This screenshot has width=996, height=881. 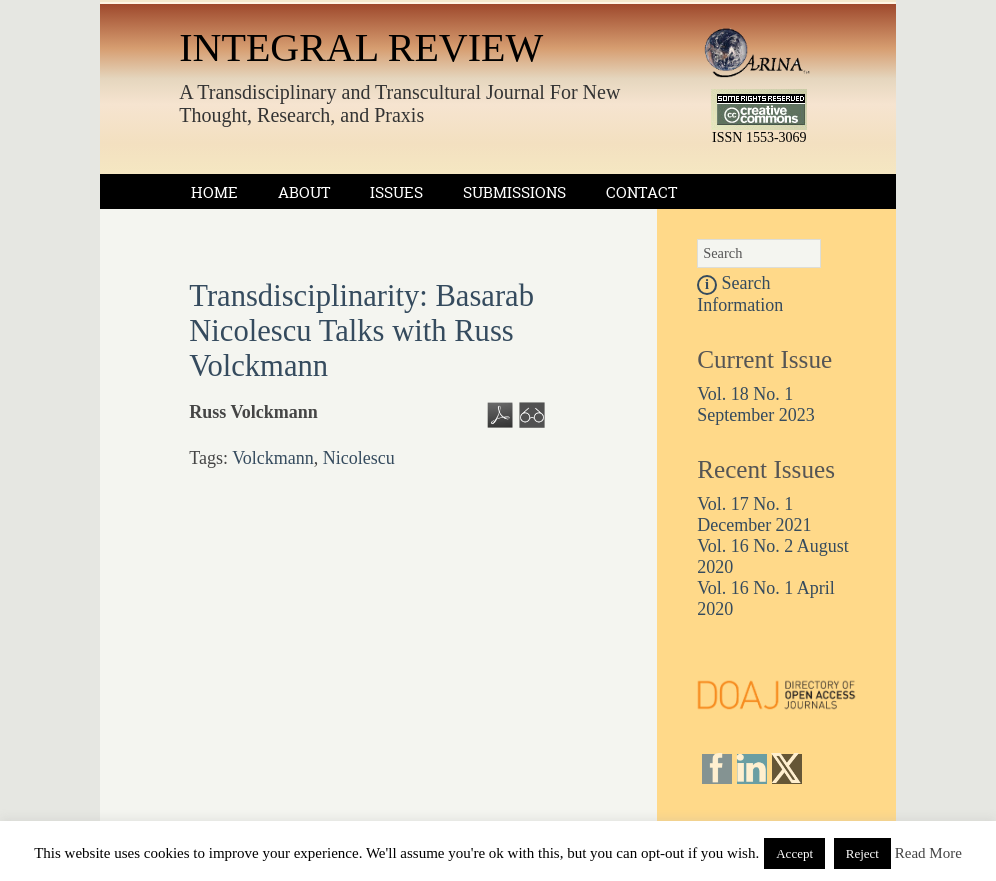 What do you see at coordinates (928, 853) in the screenshot?
I see `Read More` at bounding box center [928, 853].